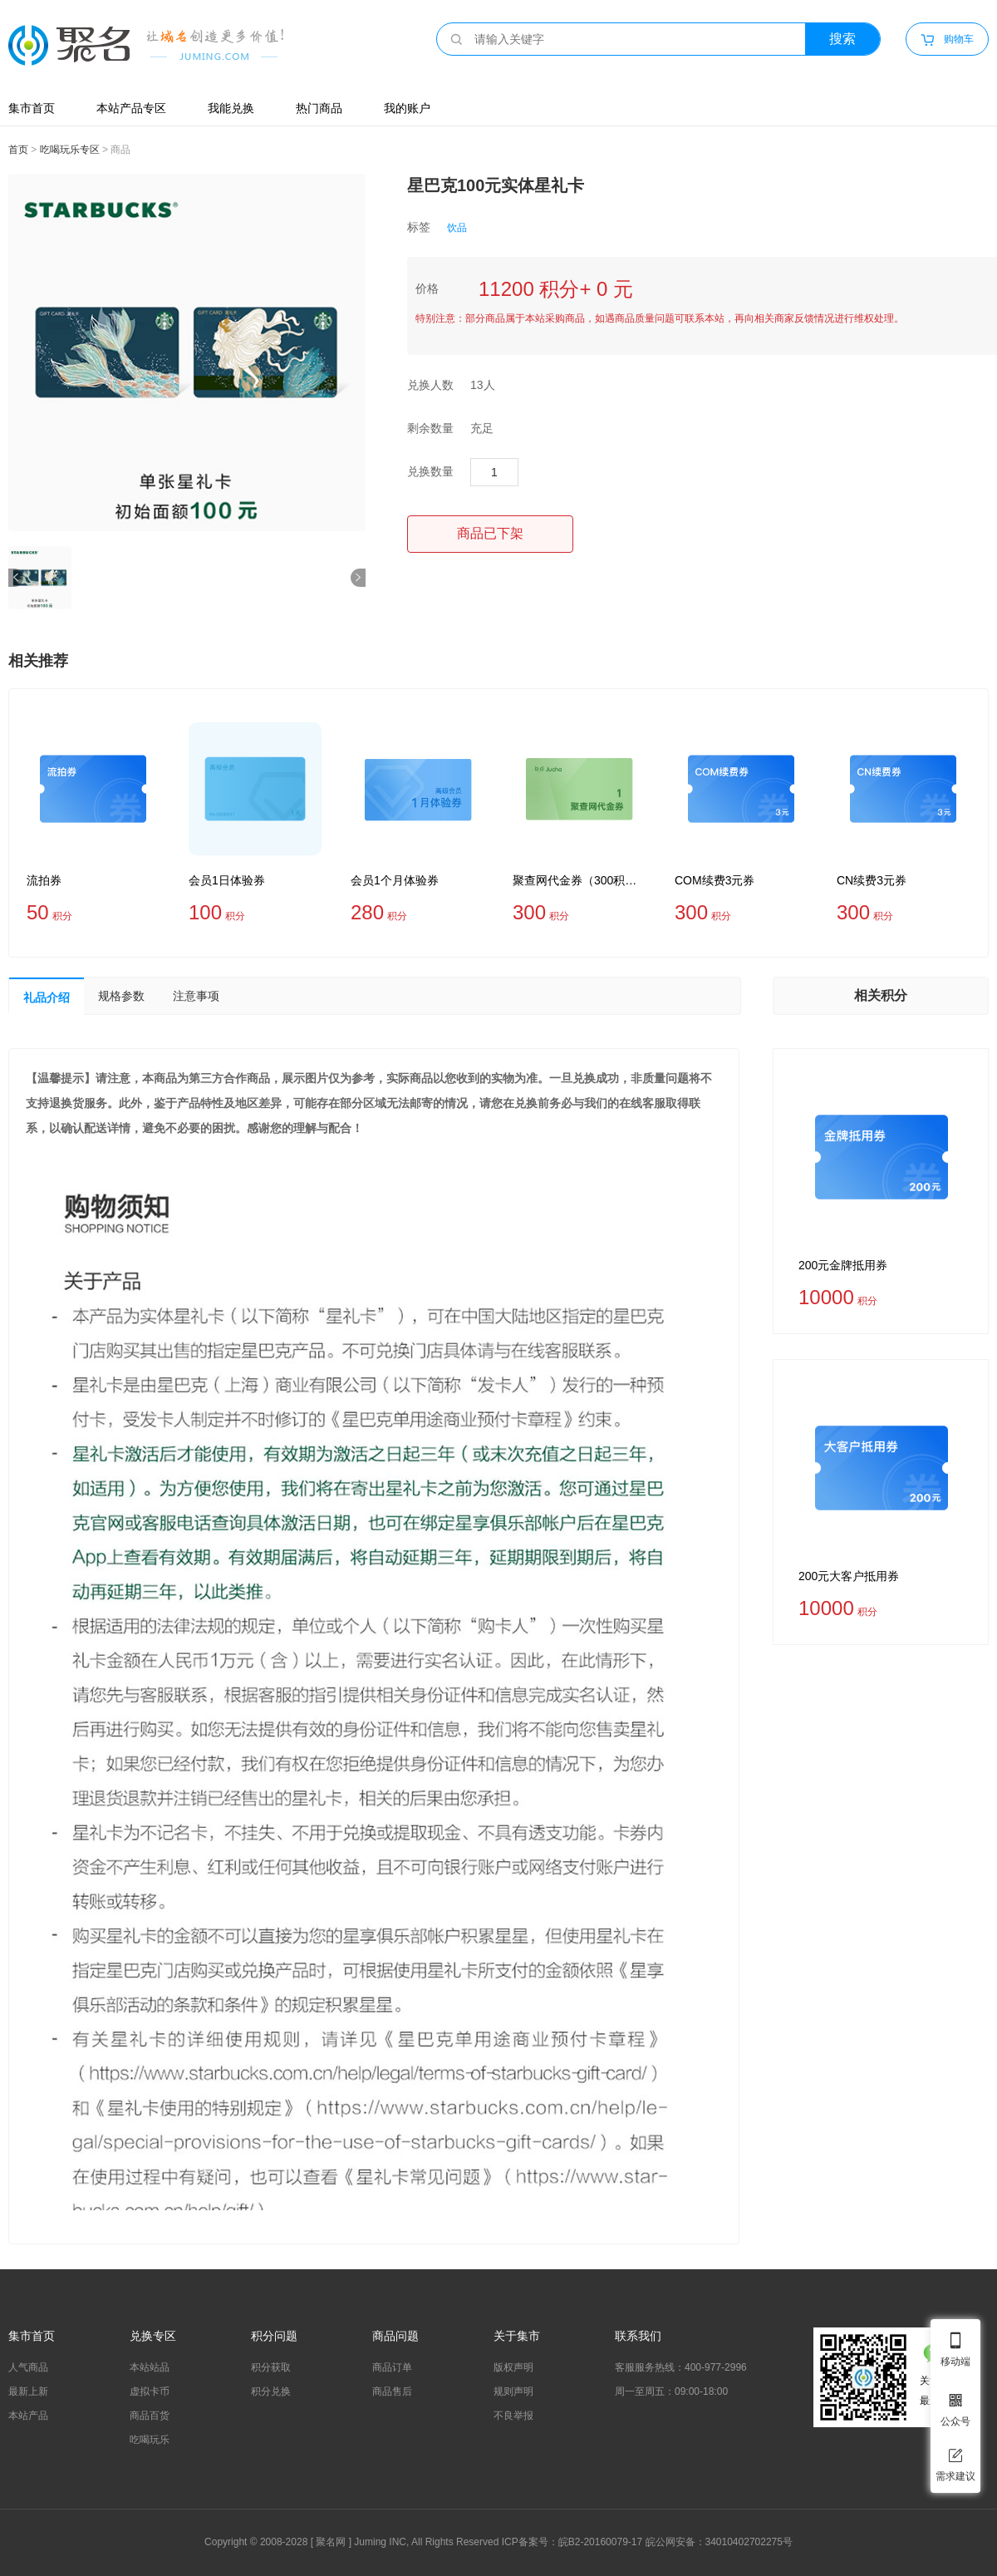 Image resolution: width=997 pixels, height=2576 pixels. What do you see at coordinates (271, 2367) in the screenshot?
I see `积分获取` at bounding box center [271, 2367].